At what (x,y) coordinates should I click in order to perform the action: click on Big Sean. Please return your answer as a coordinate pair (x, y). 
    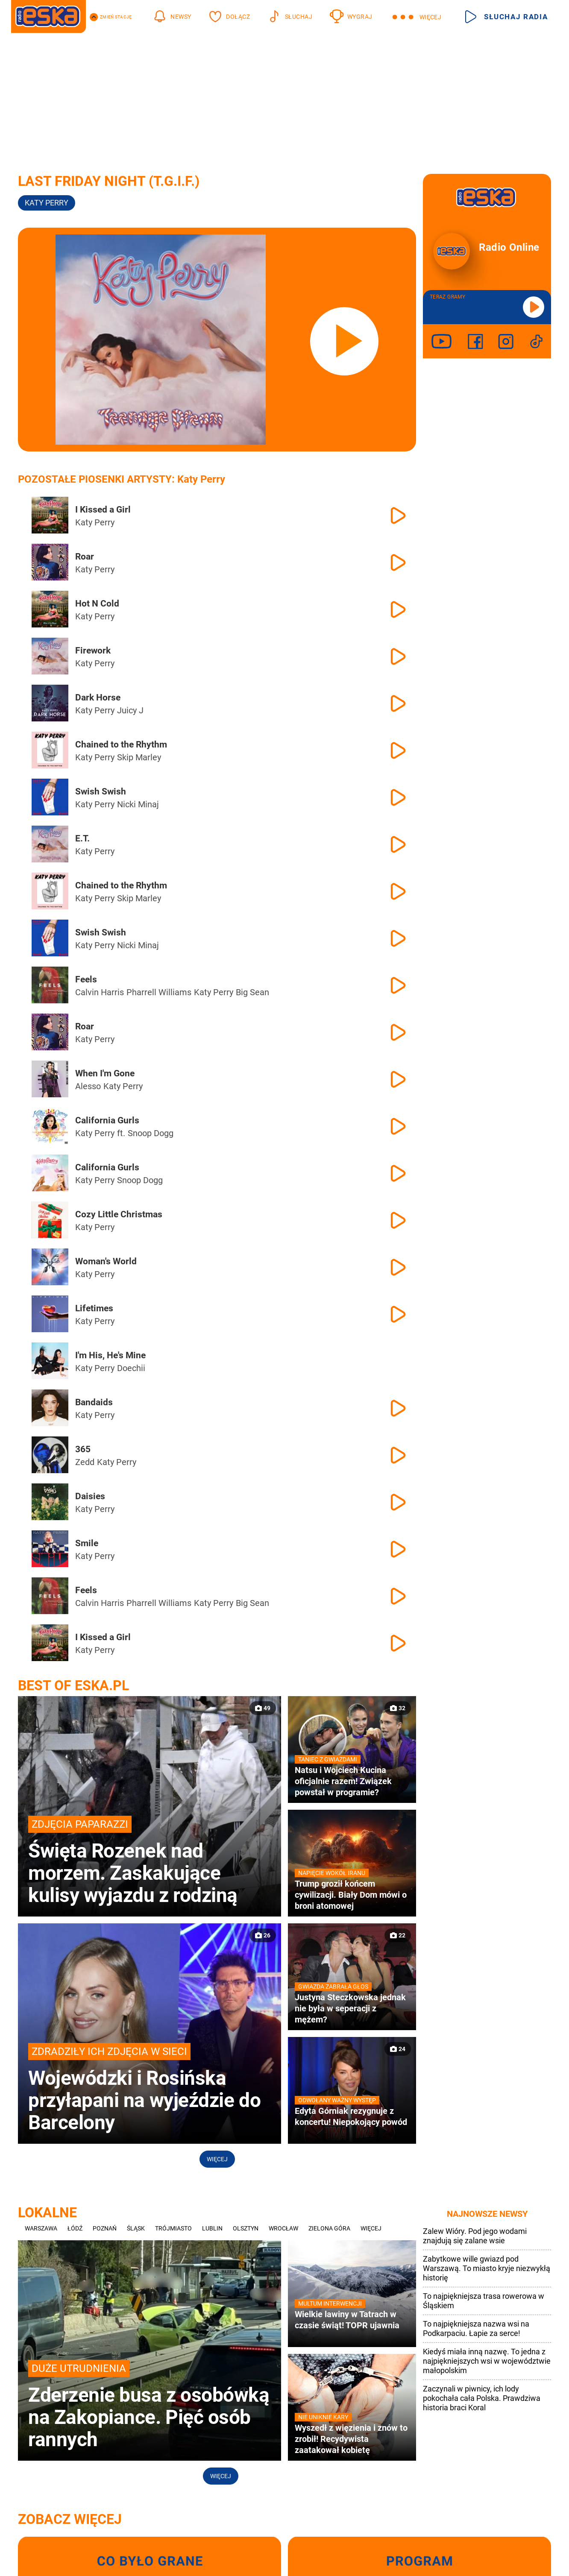
    Looking at the image, I should click on (252, 992).